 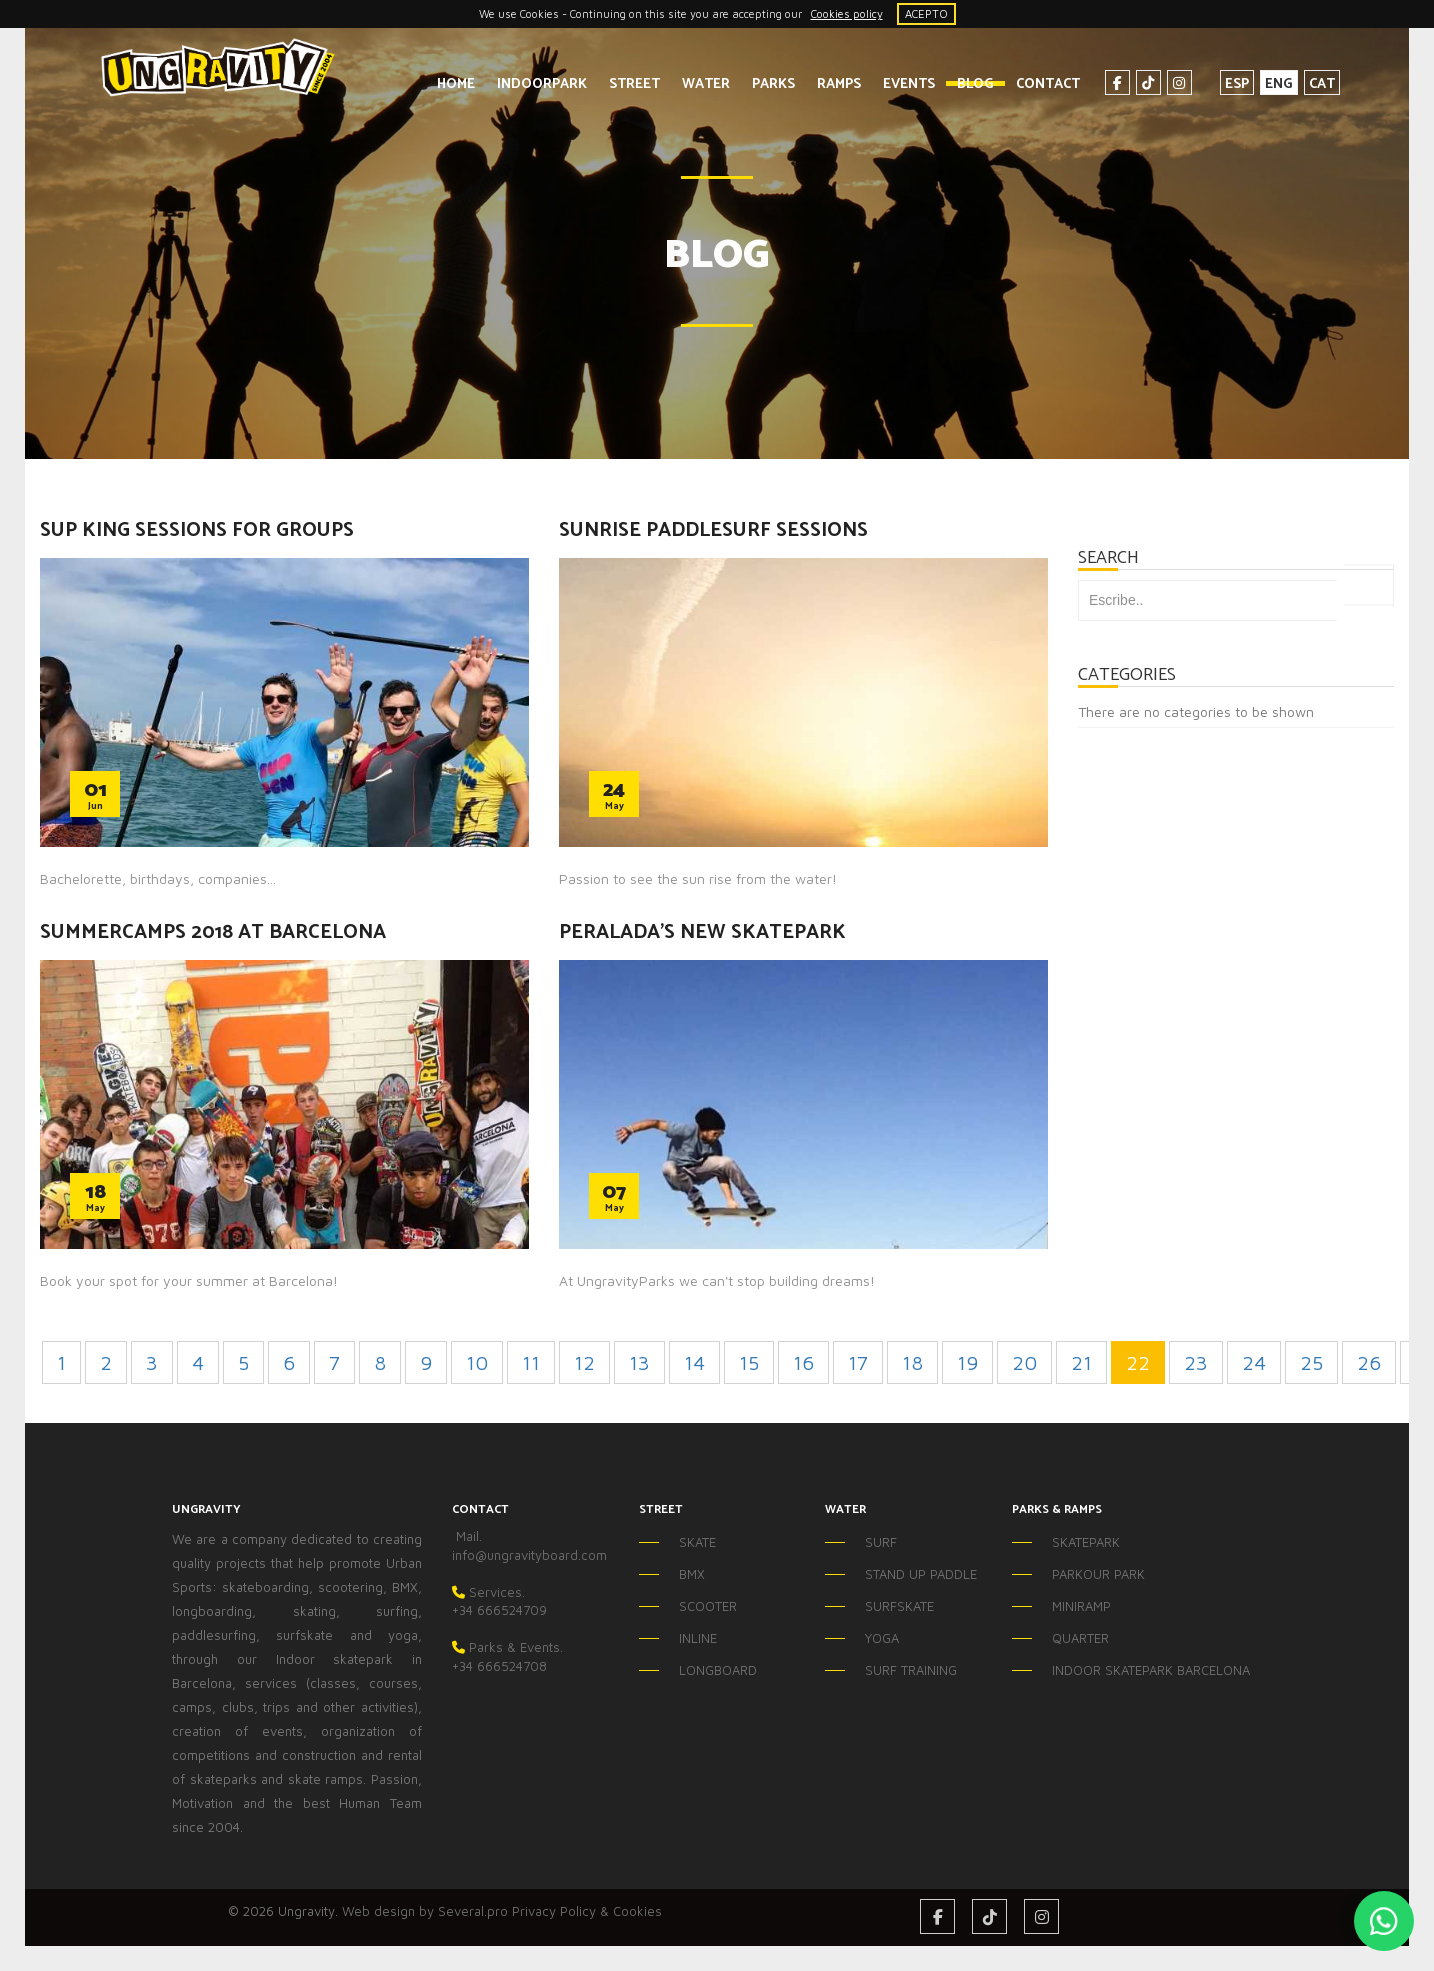 I want to click on PERALADA'S NEW SKATEPARK, so click(x=702, y=932).